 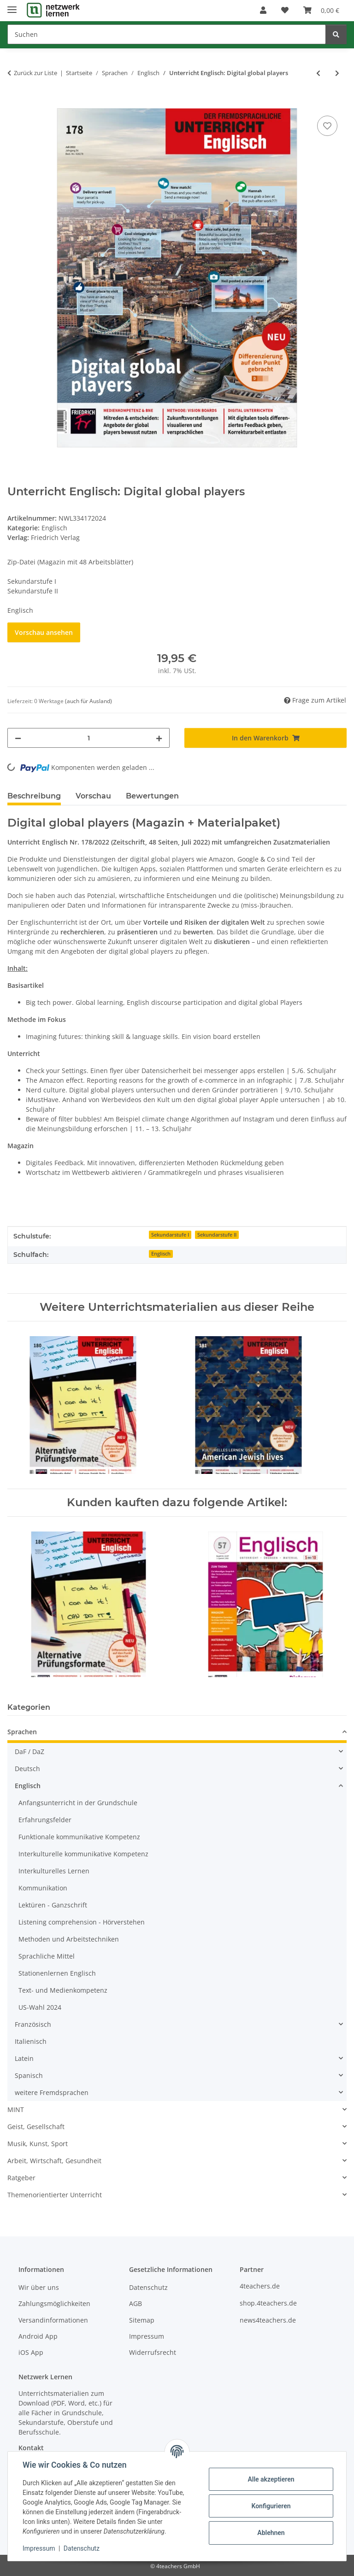 What do you see at coordinates (36, 2126) in the screenshot?
I see `Geist, Gesellschaft` at bounding box center [36, 2126].